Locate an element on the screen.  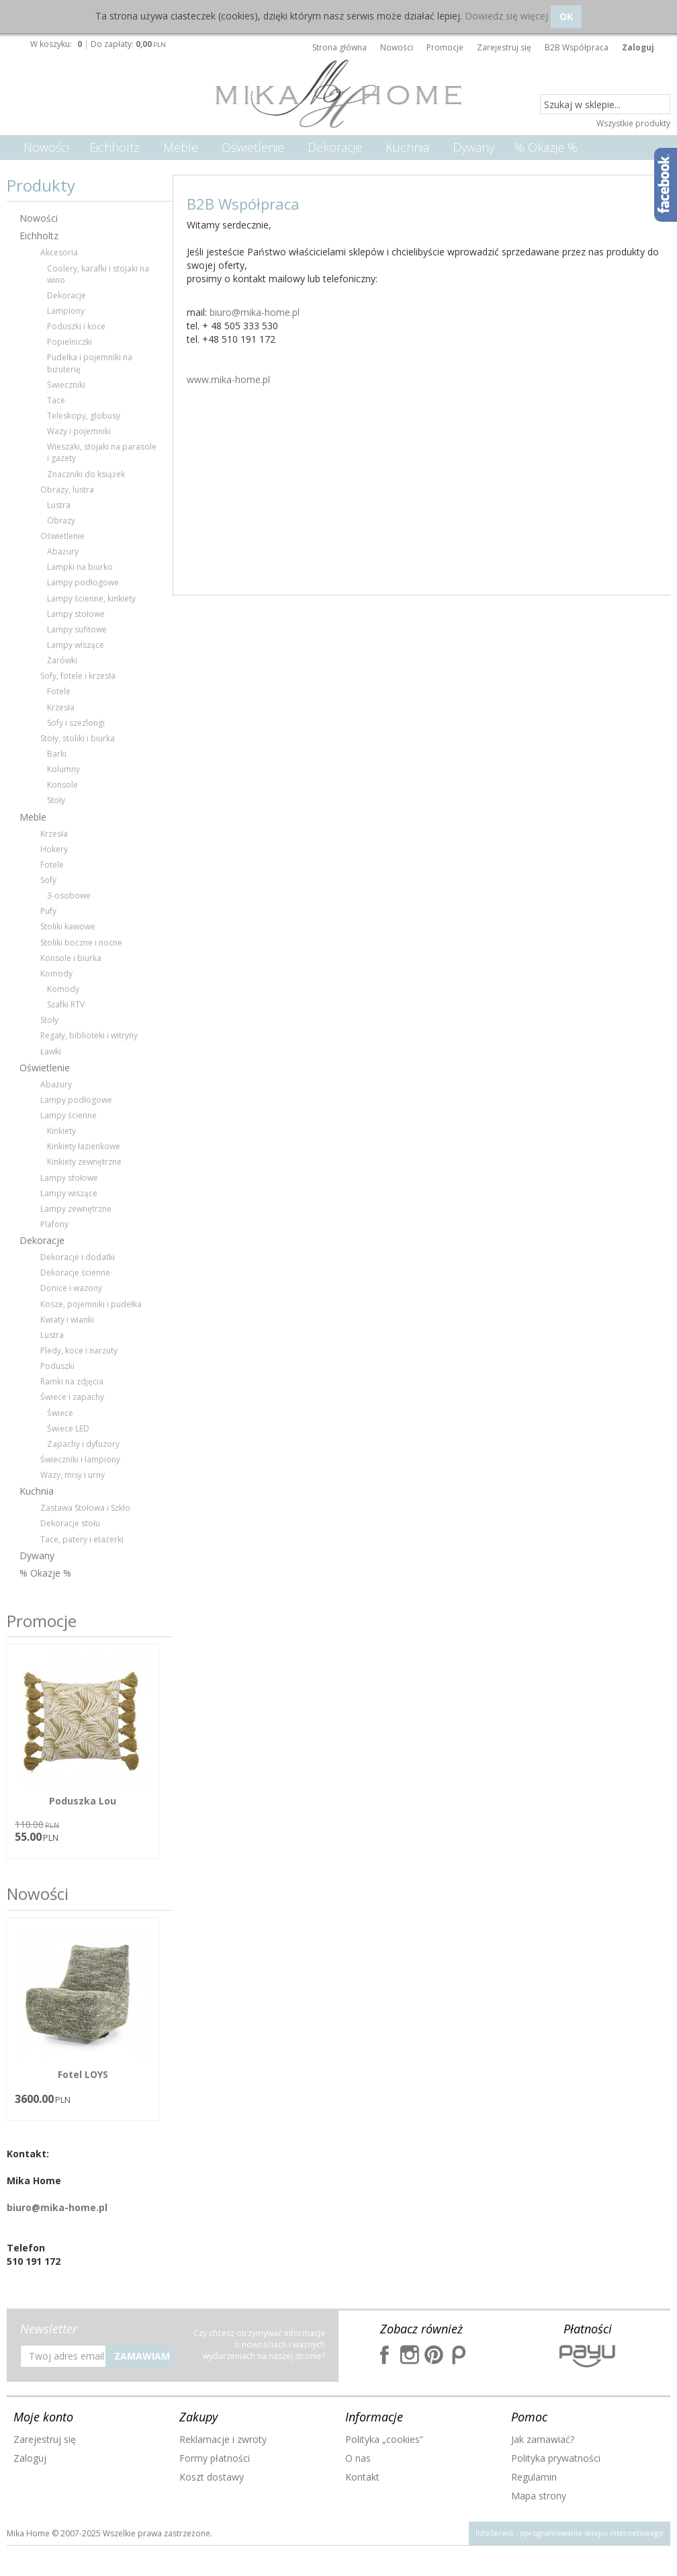
biuro@mika-home.pl is located at coordinates (255, 312).